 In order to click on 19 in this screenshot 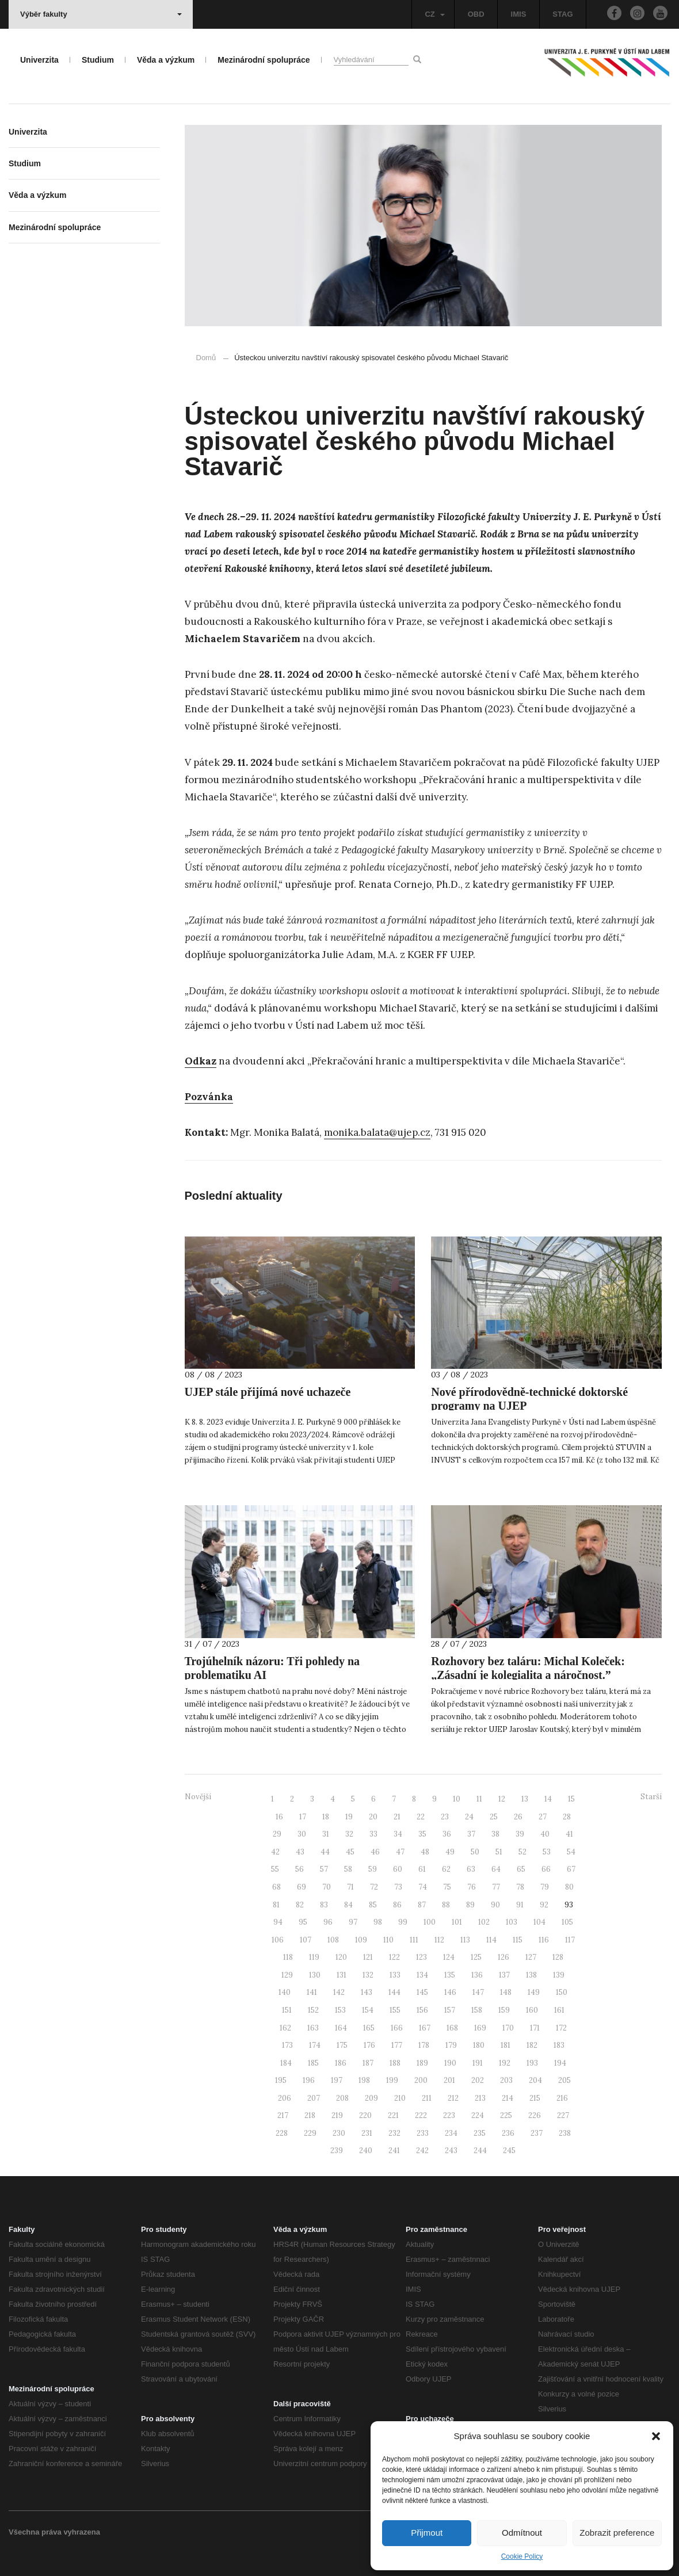, I will do `click(349, 1817)`.